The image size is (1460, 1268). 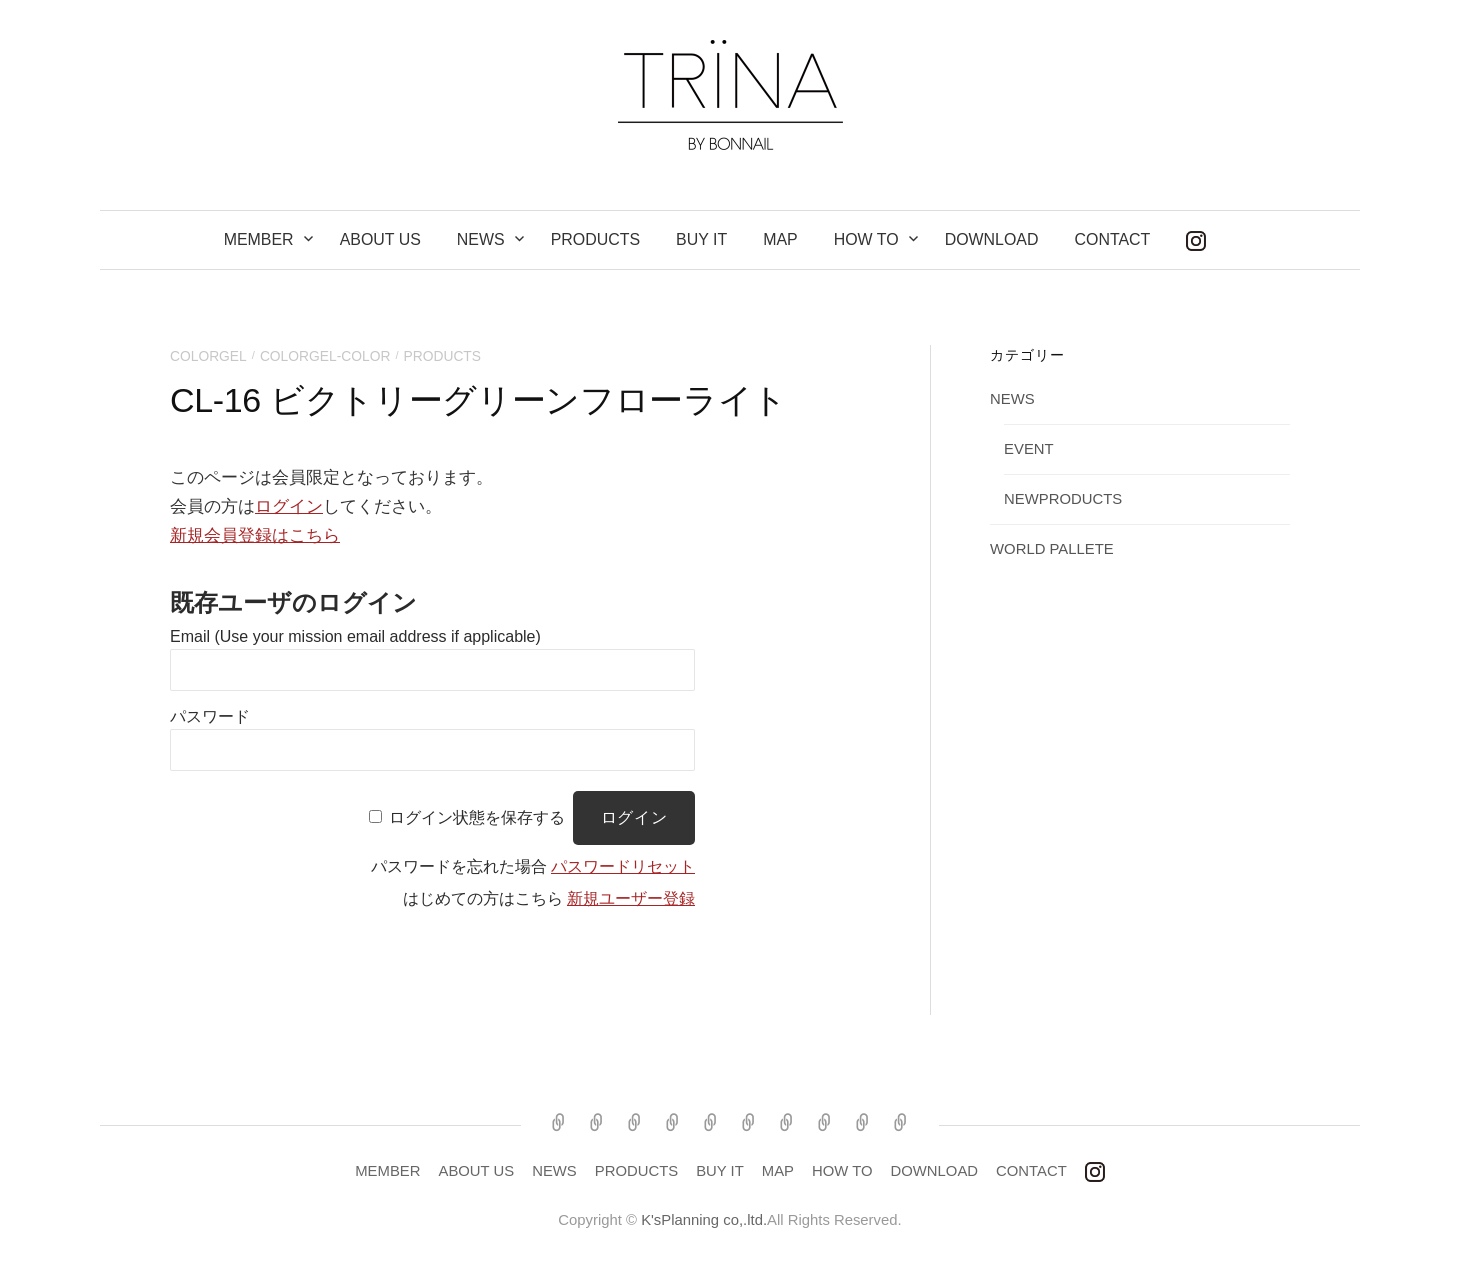 What do you see at coordinates (255, 535) in the screenshot?
I see `新規会員登録はこちら` at bounding box center [255, 535].